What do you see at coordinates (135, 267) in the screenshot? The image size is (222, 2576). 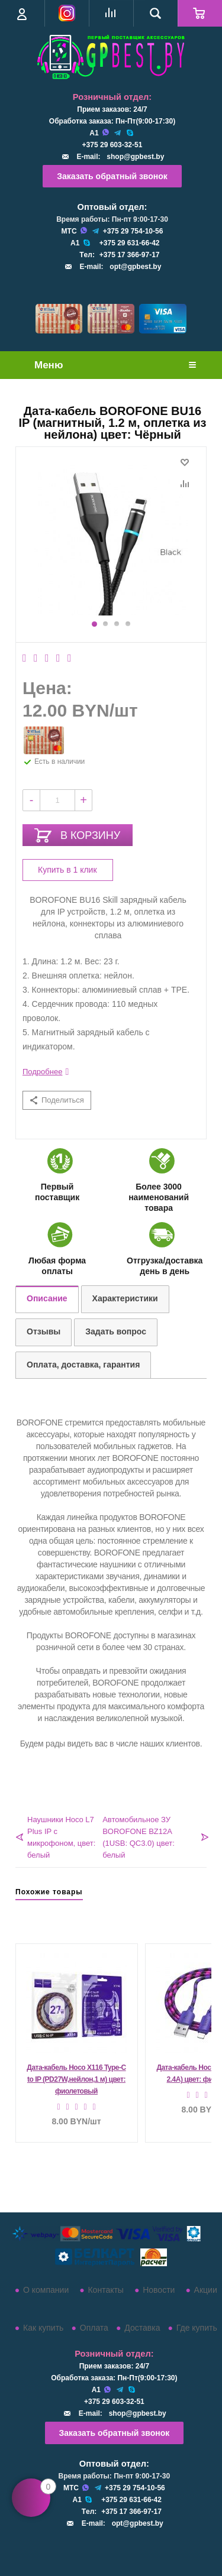 I see `opt@gpbest.by` at bounding box center [135, 267].